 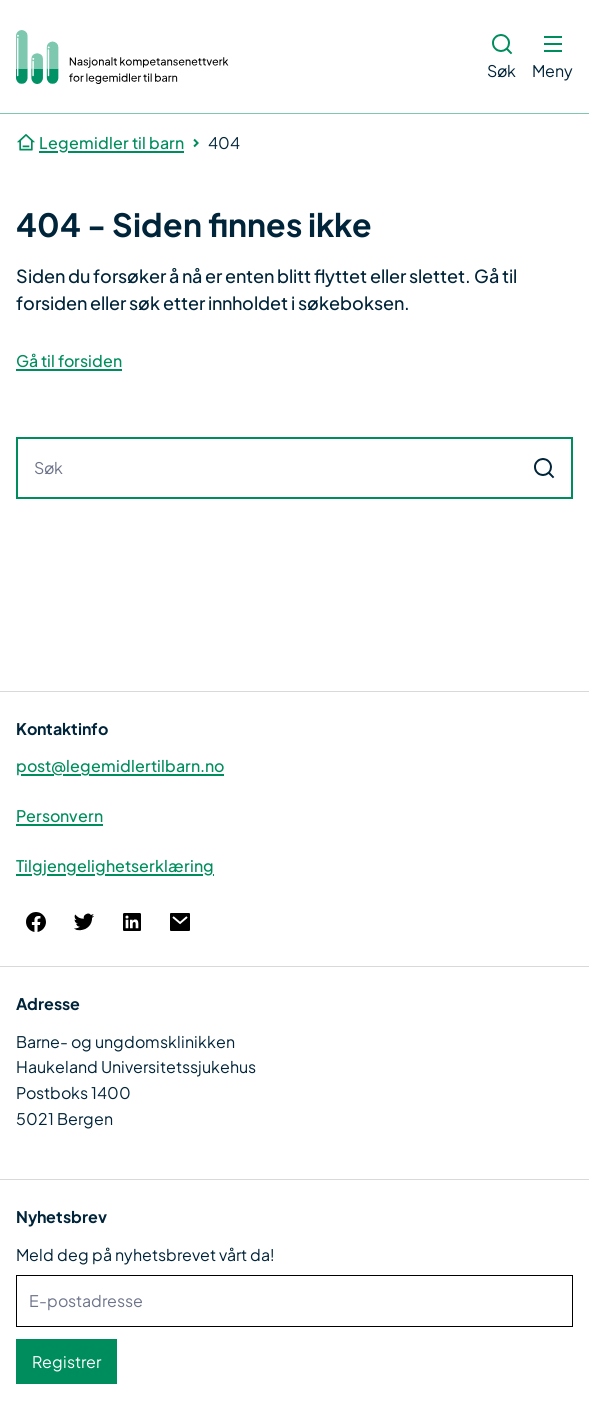 What do you see at coordinates (115, 865) in the screenshot?
I see `Tilgjengelighetserklæring` at bounding box center [115, 865].